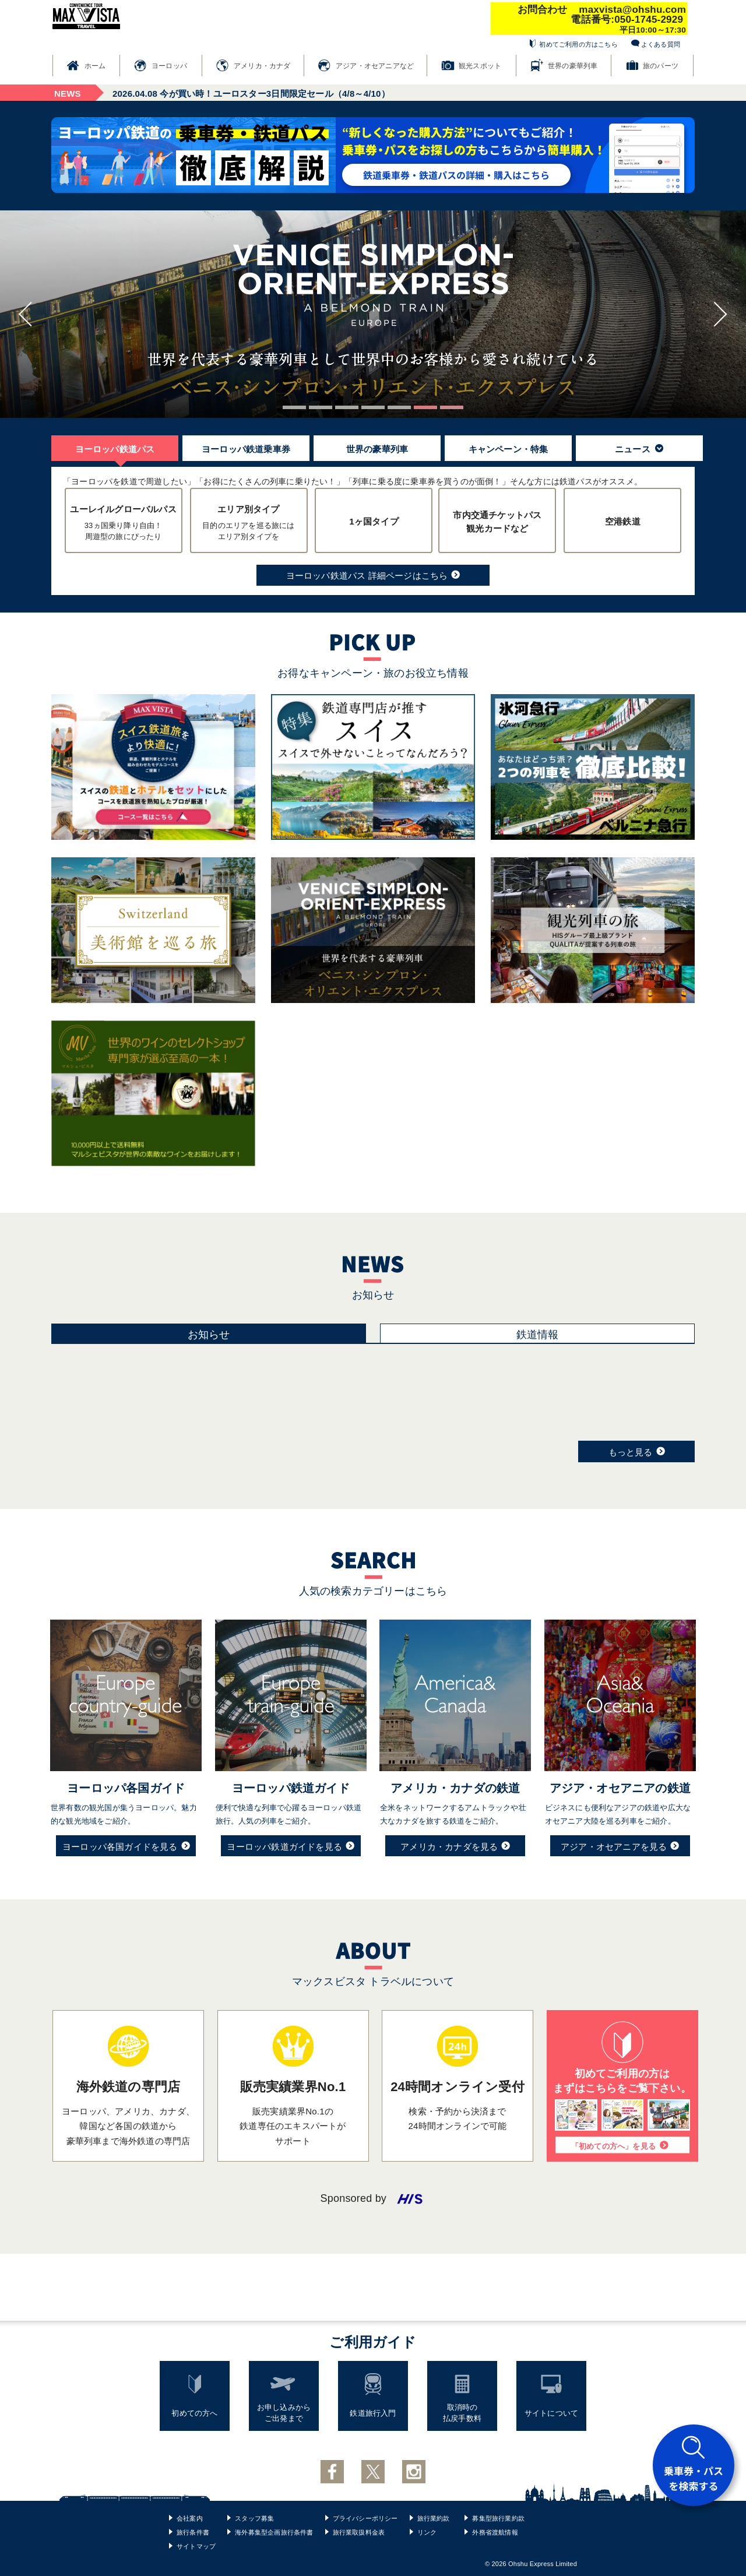  What do you see at coordinates (251, 93) in the screenshot?
I see `今が買い時！ユーロスター3日間限定セール（4/8～4/10）` at bounding box center [251, 93].